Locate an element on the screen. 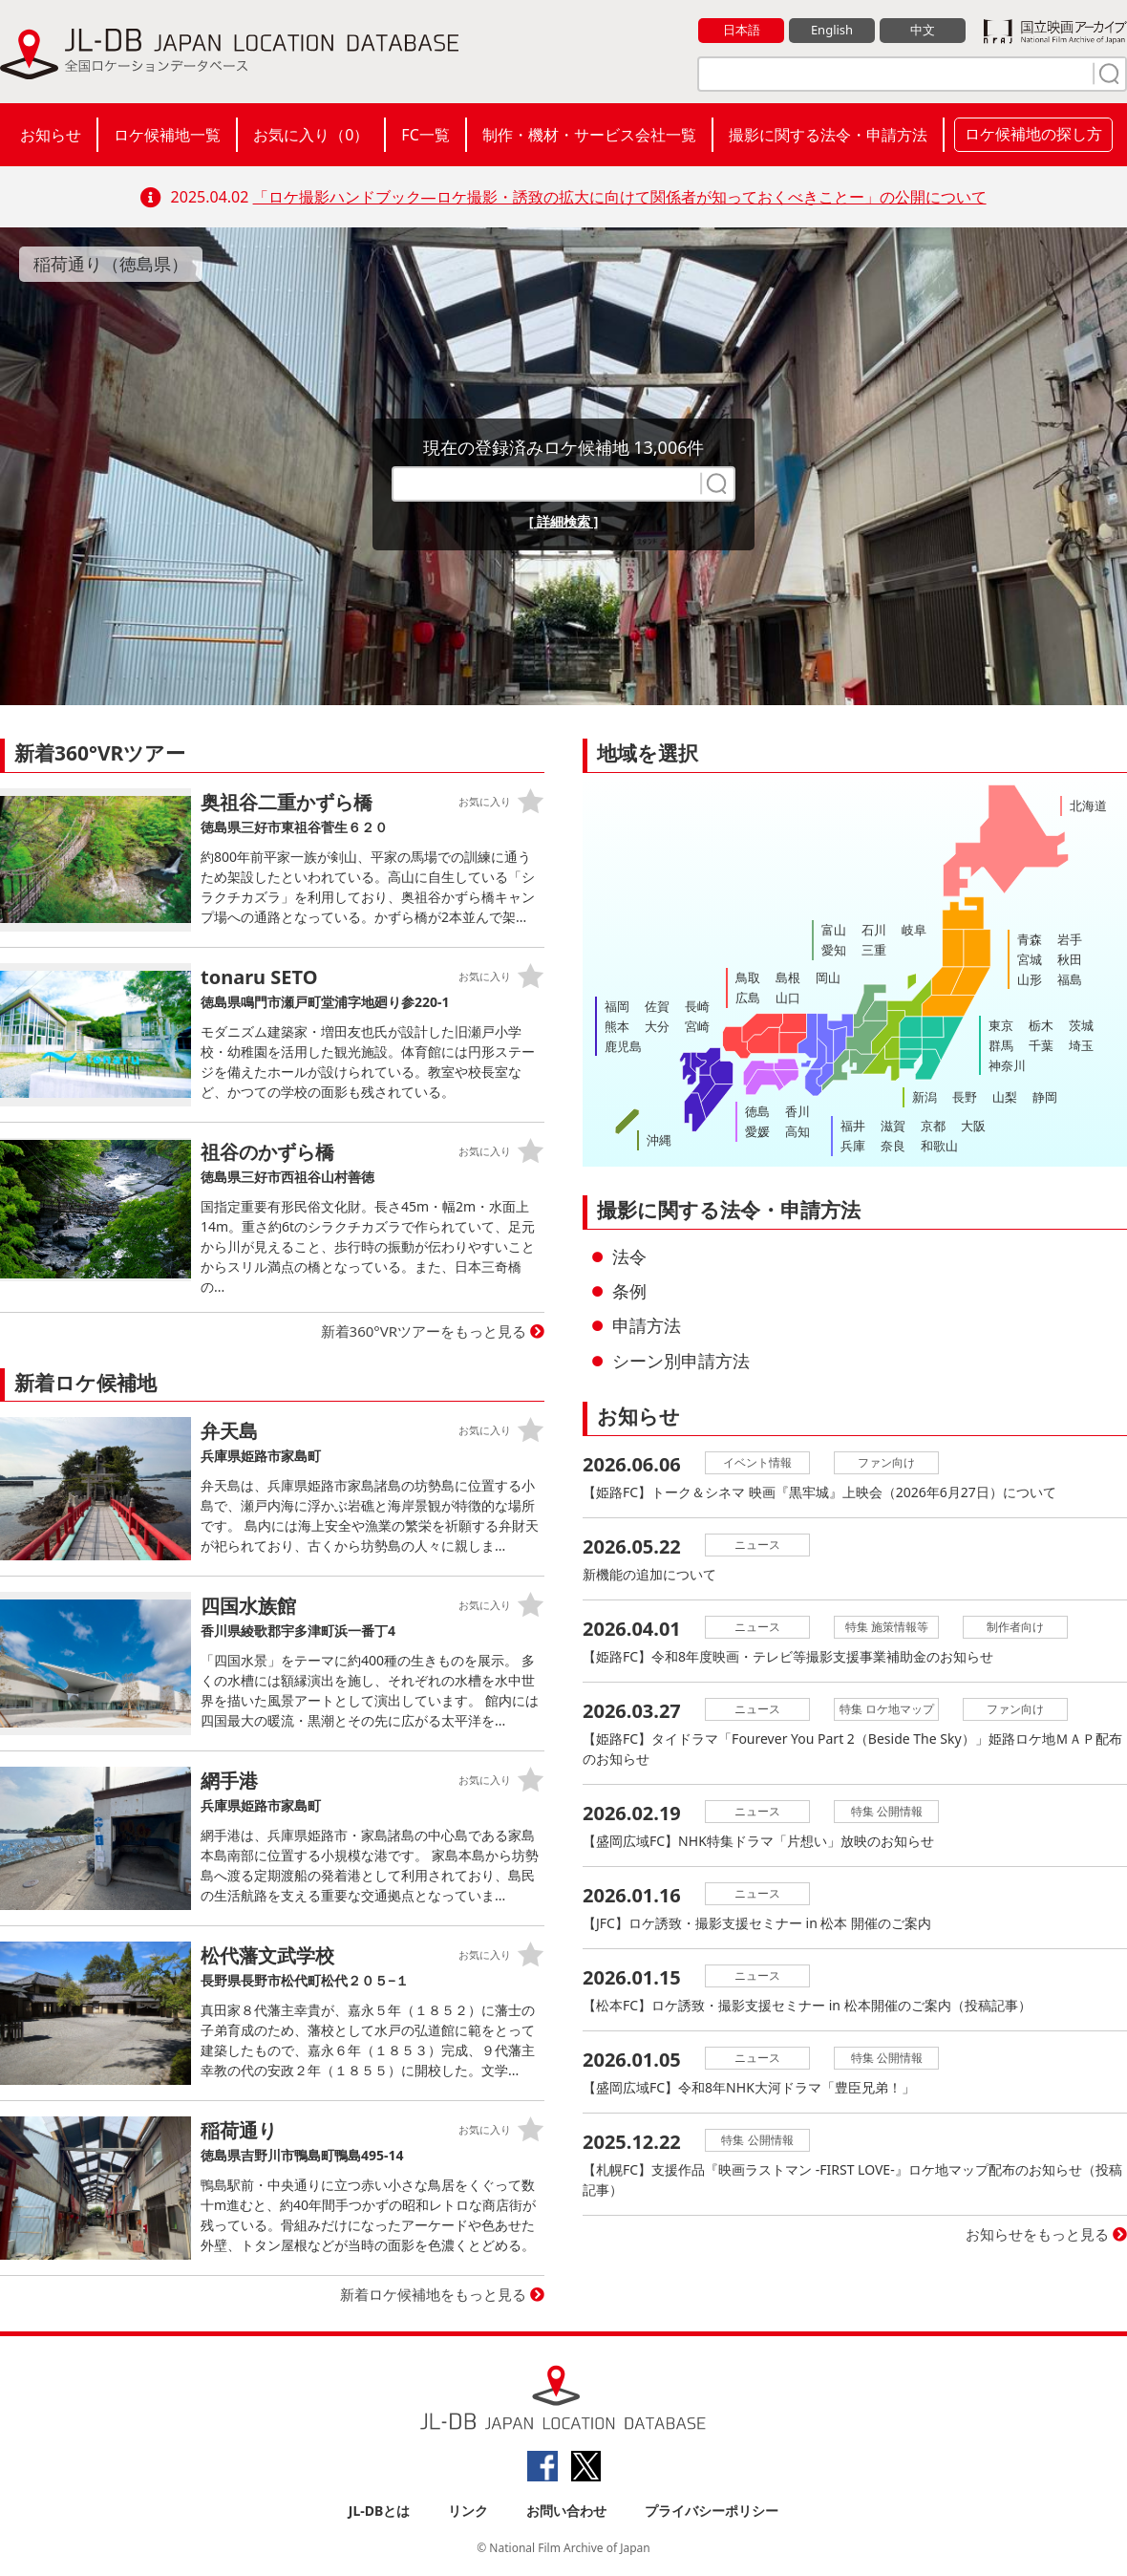 The image size is (1127, 2576). 静岡 is located at coordinates (1044, 1097).